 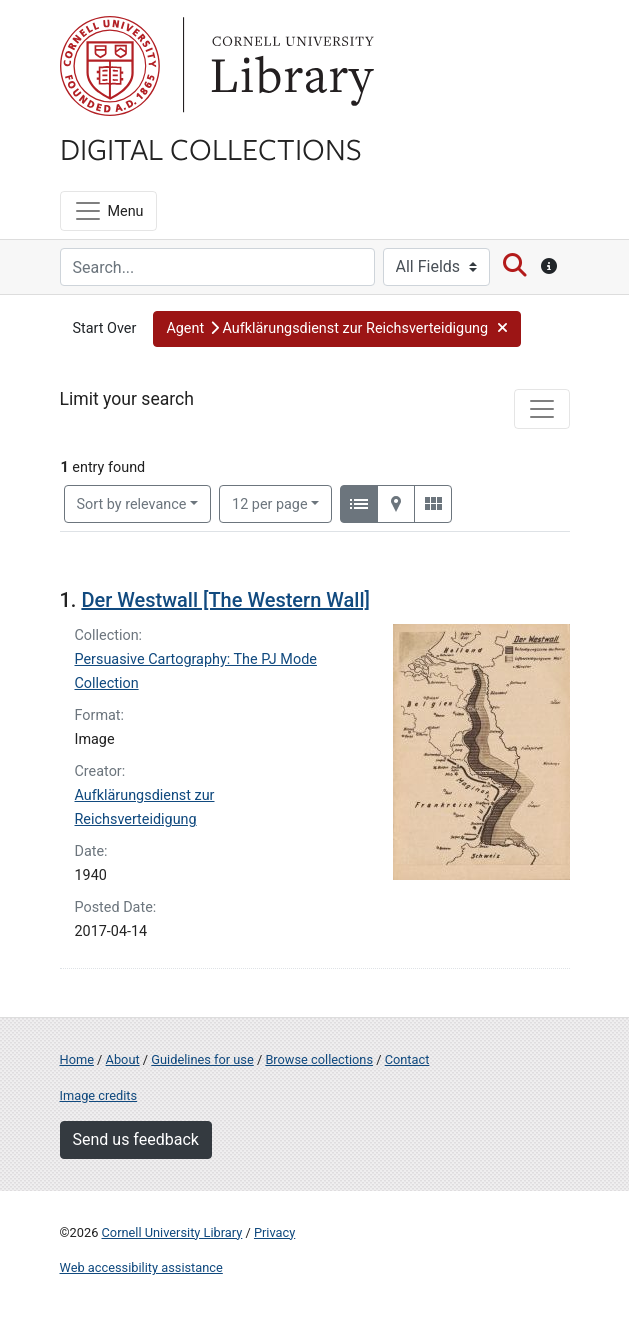 I want to click on Library, so click(x=290, y=66).